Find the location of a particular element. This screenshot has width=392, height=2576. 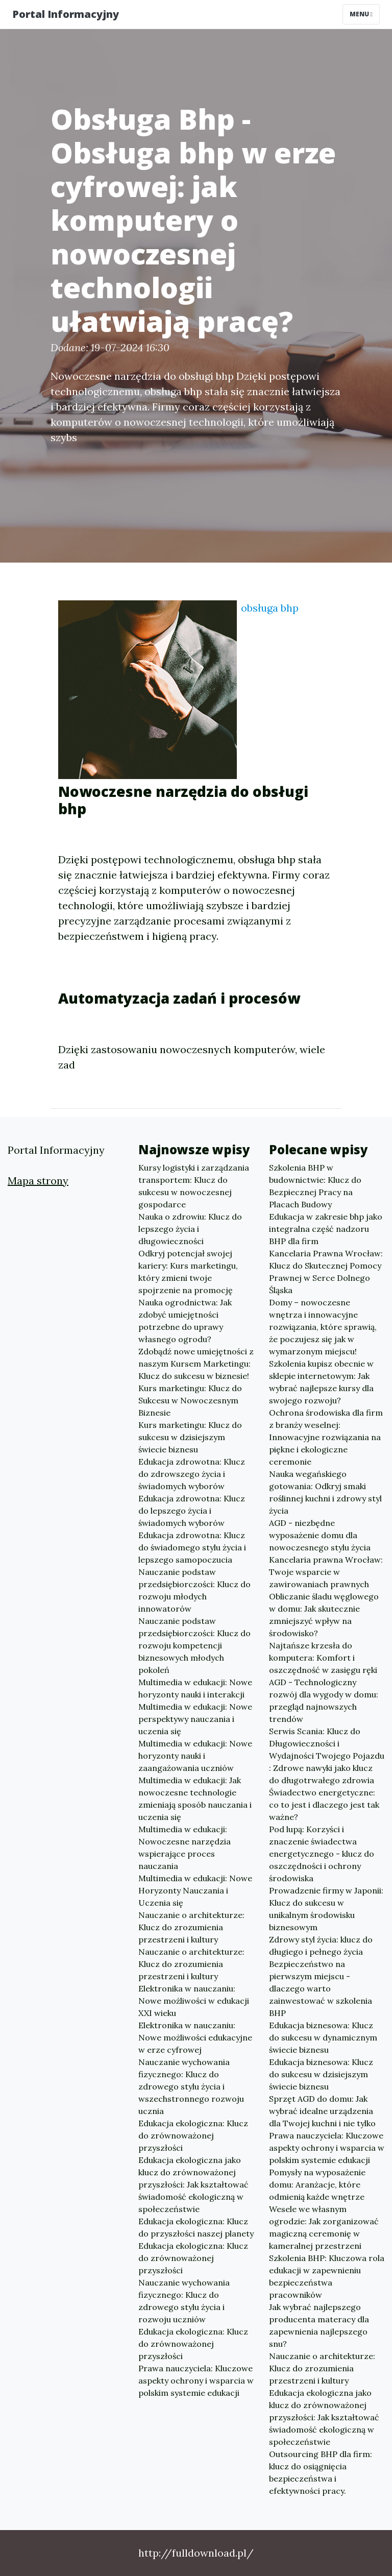

Nauczanie podstaw przedsiębiorczości: Klucz do rozwoju młodych innowatorów is located at coordinates (194, 1590).